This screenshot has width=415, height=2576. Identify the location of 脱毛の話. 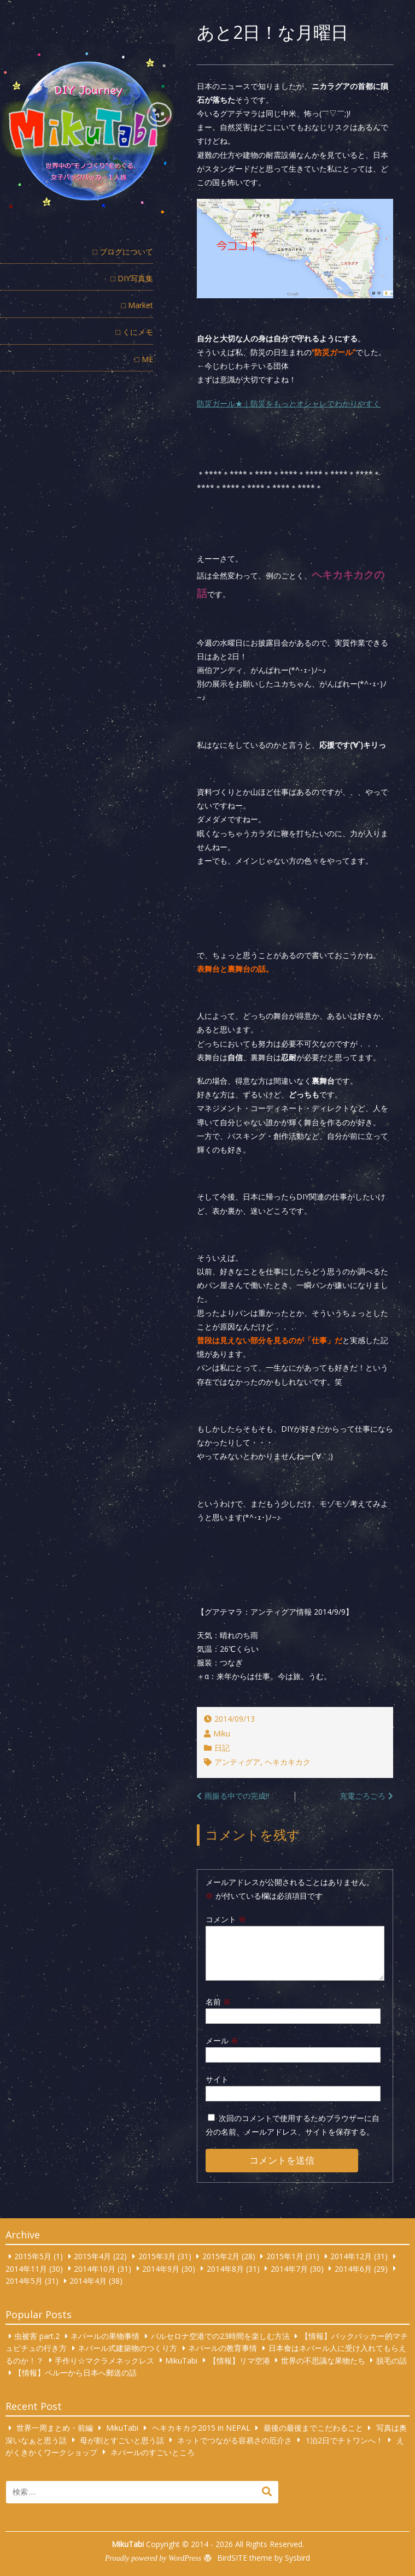
(391, 2360).